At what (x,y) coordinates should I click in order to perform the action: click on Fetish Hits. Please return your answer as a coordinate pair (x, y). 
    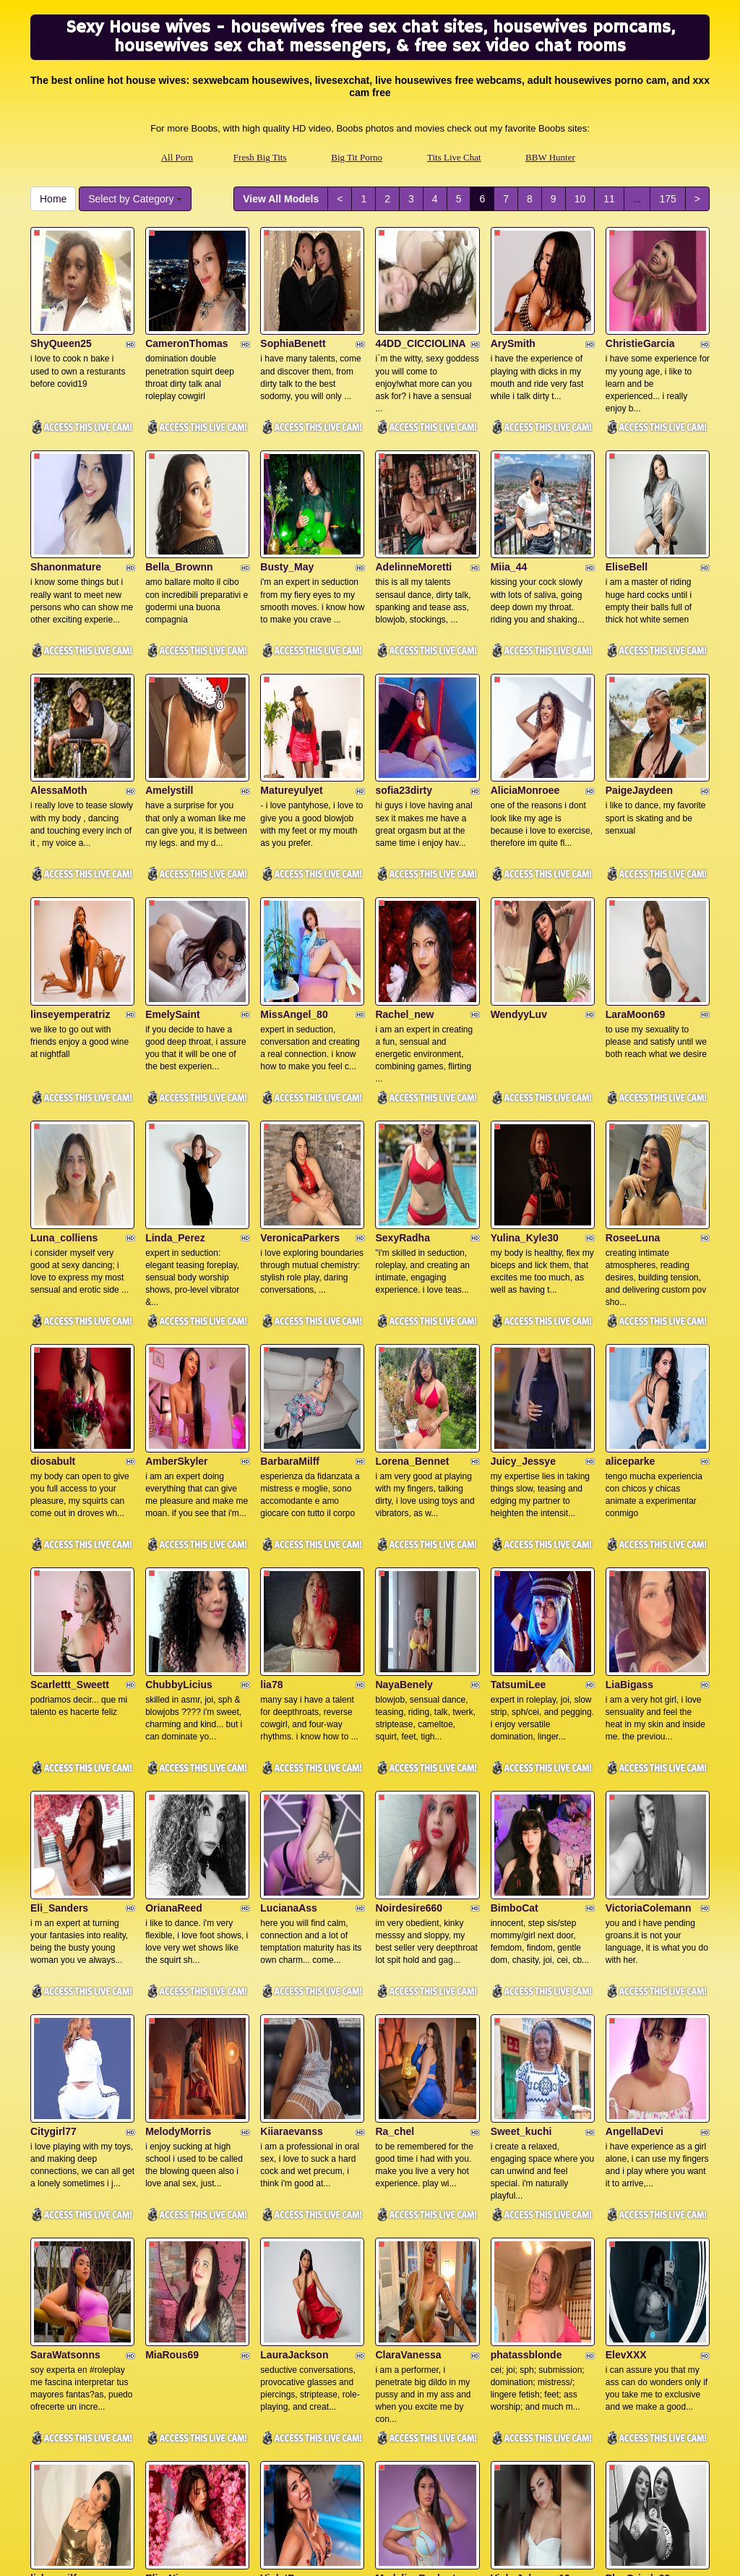
    Looking at the image, I should click on (486, 2555).